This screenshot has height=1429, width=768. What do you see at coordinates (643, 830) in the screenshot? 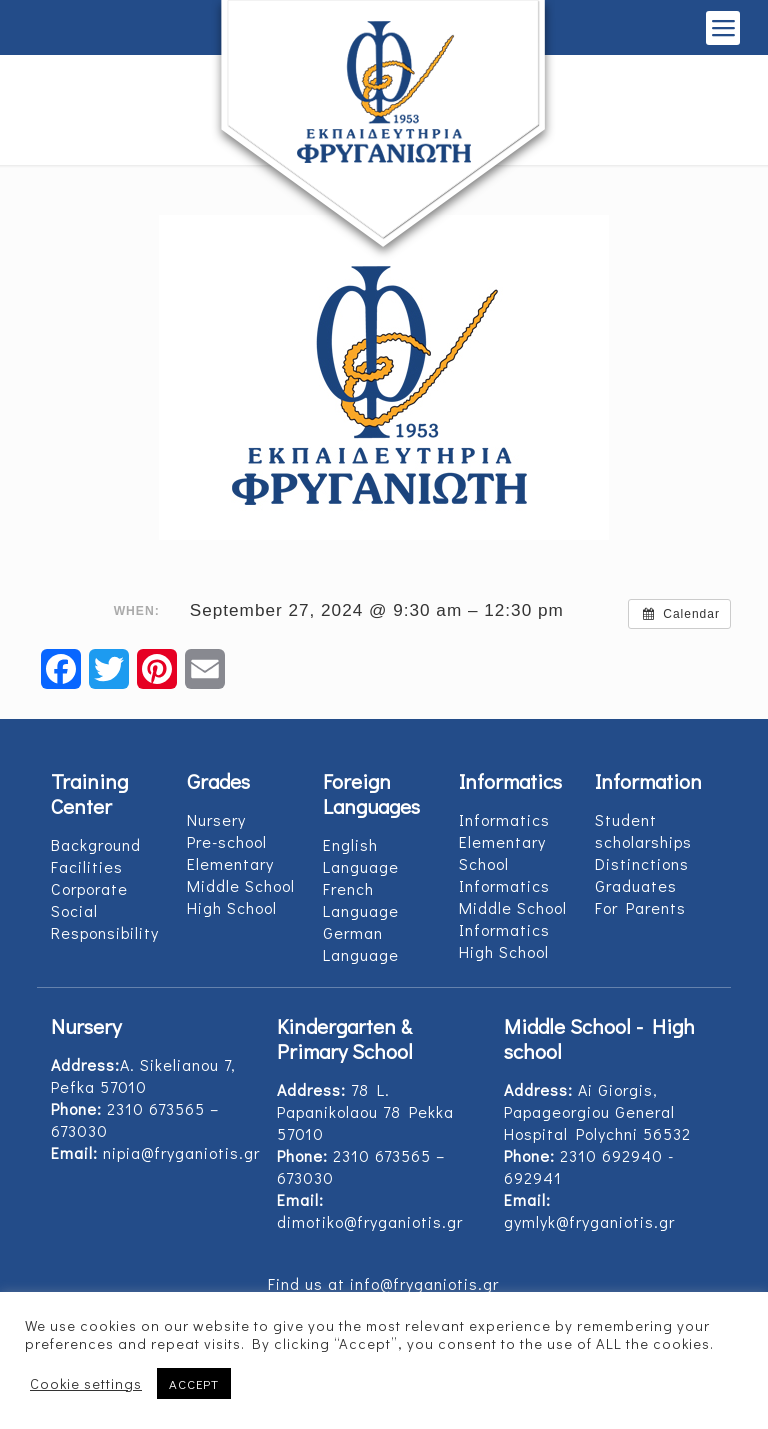
I see `Student scholarships` at bounding box center [643, 830].